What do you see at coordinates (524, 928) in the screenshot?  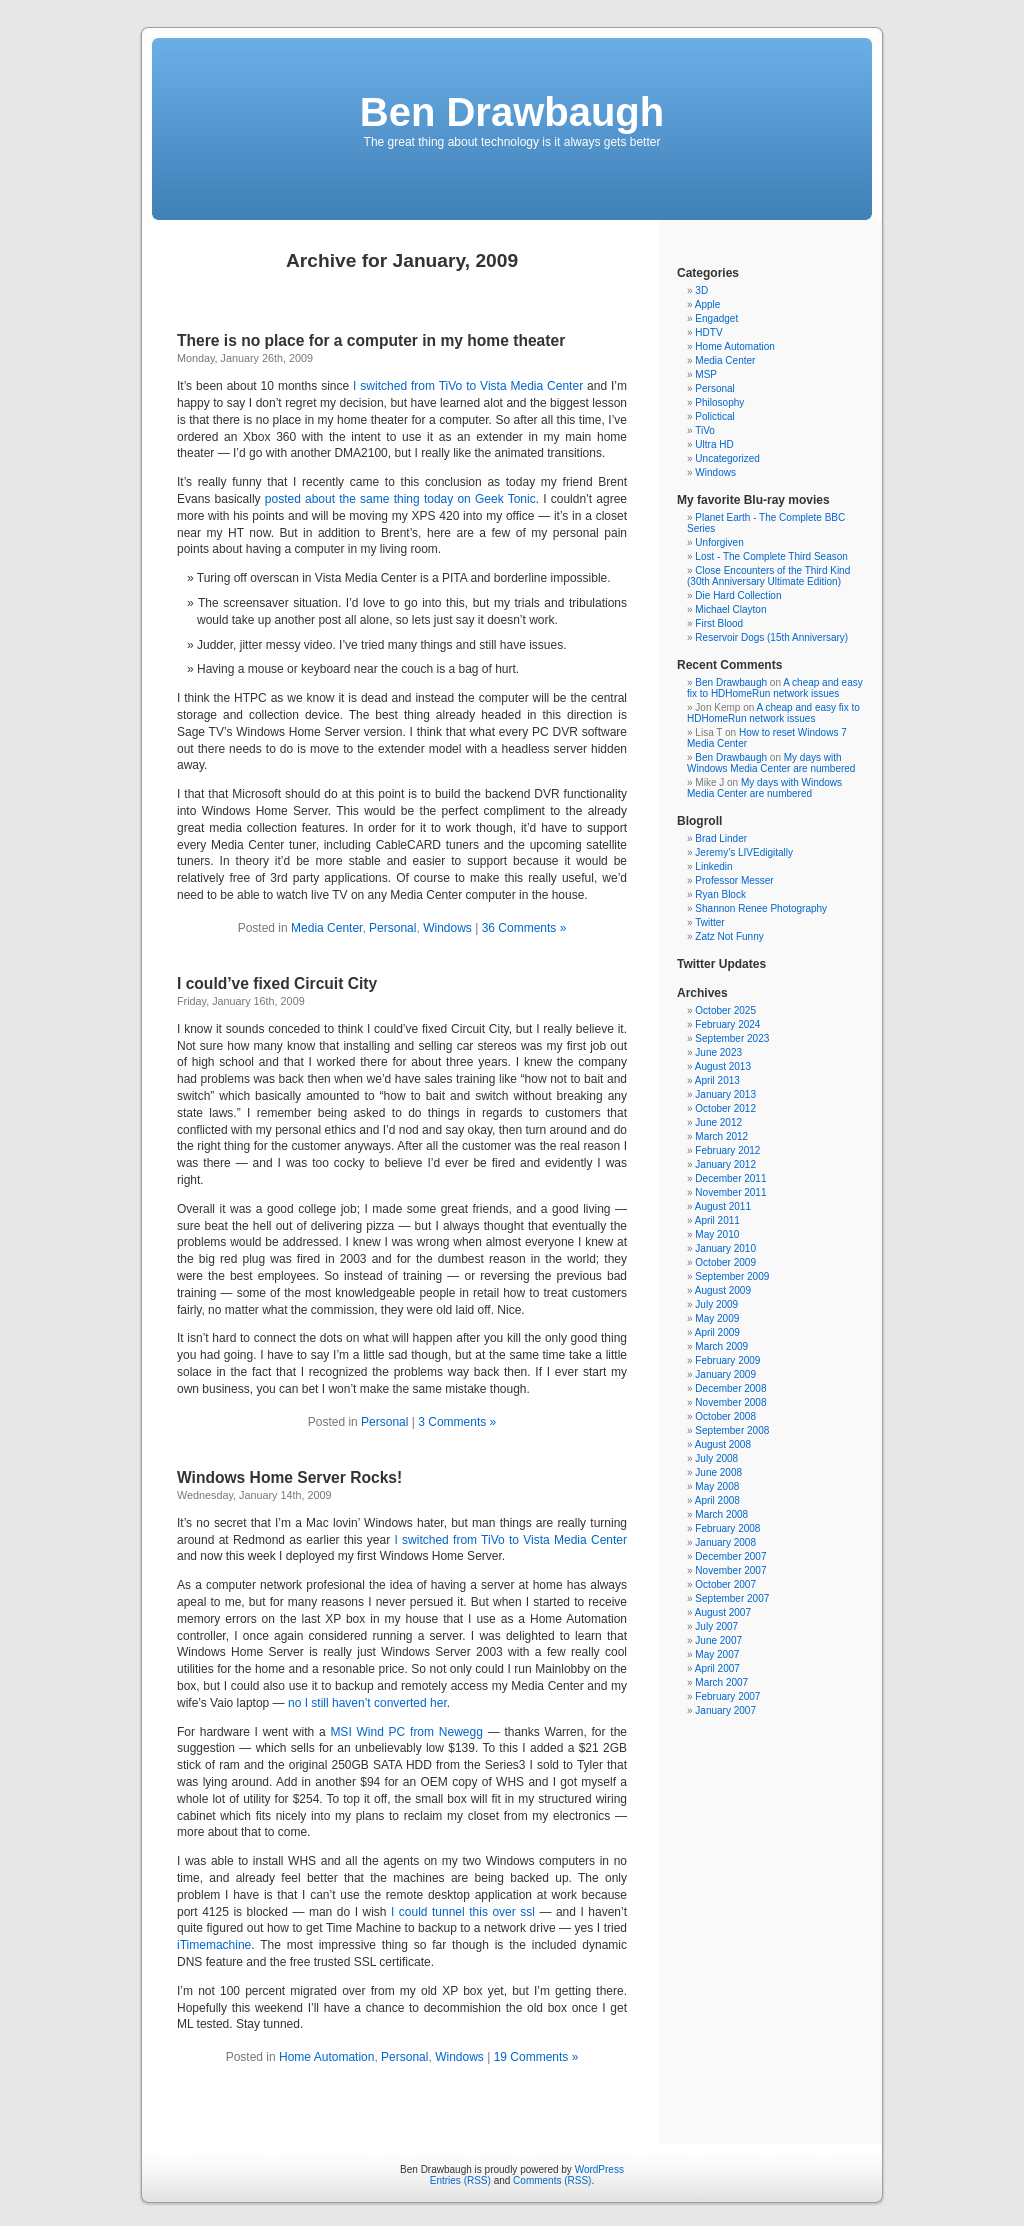 I see `36 Comments »` at bounding box center [524, 928].